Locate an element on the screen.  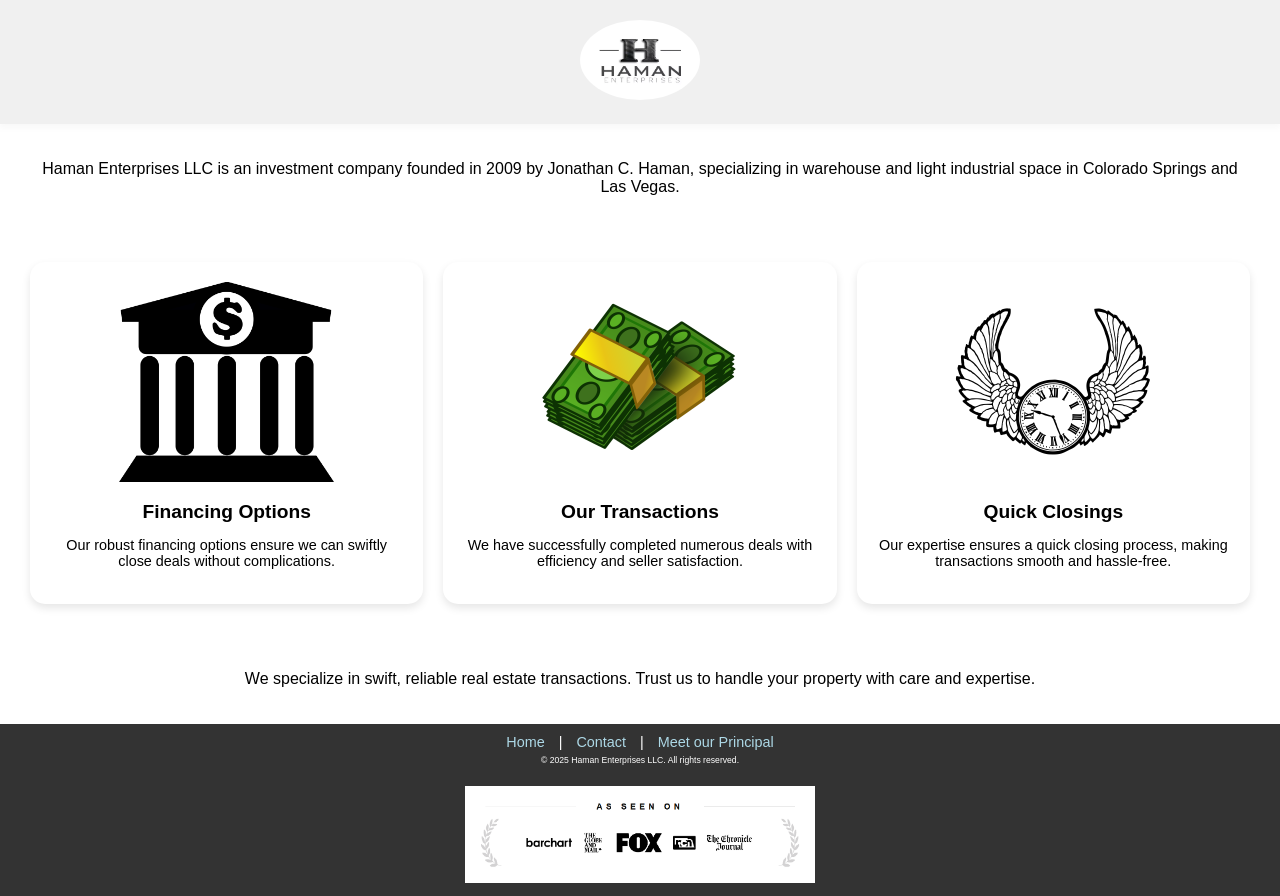
Jonathan C. Haman is located at coordinates (618, 168).